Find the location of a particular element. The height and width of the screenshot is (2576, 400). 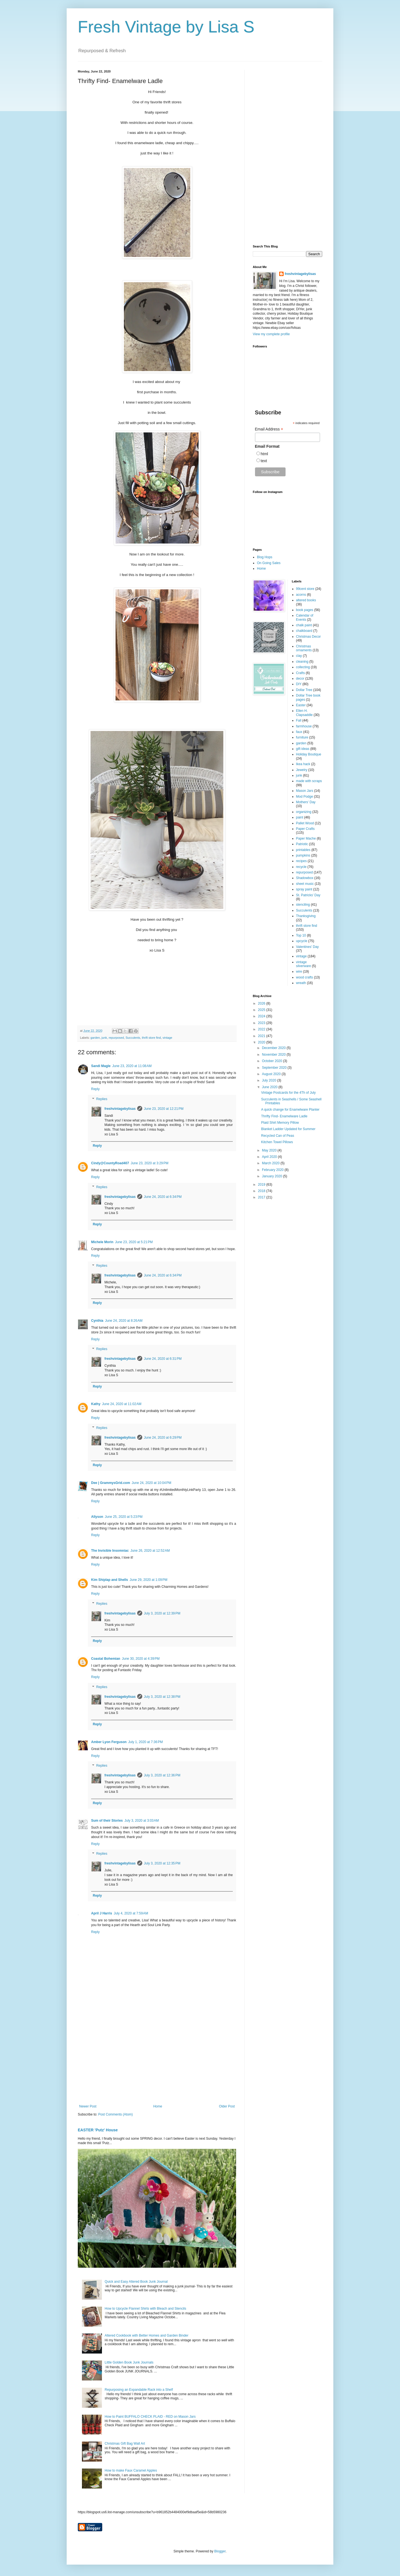

wire is located at coordinates (299, 971).